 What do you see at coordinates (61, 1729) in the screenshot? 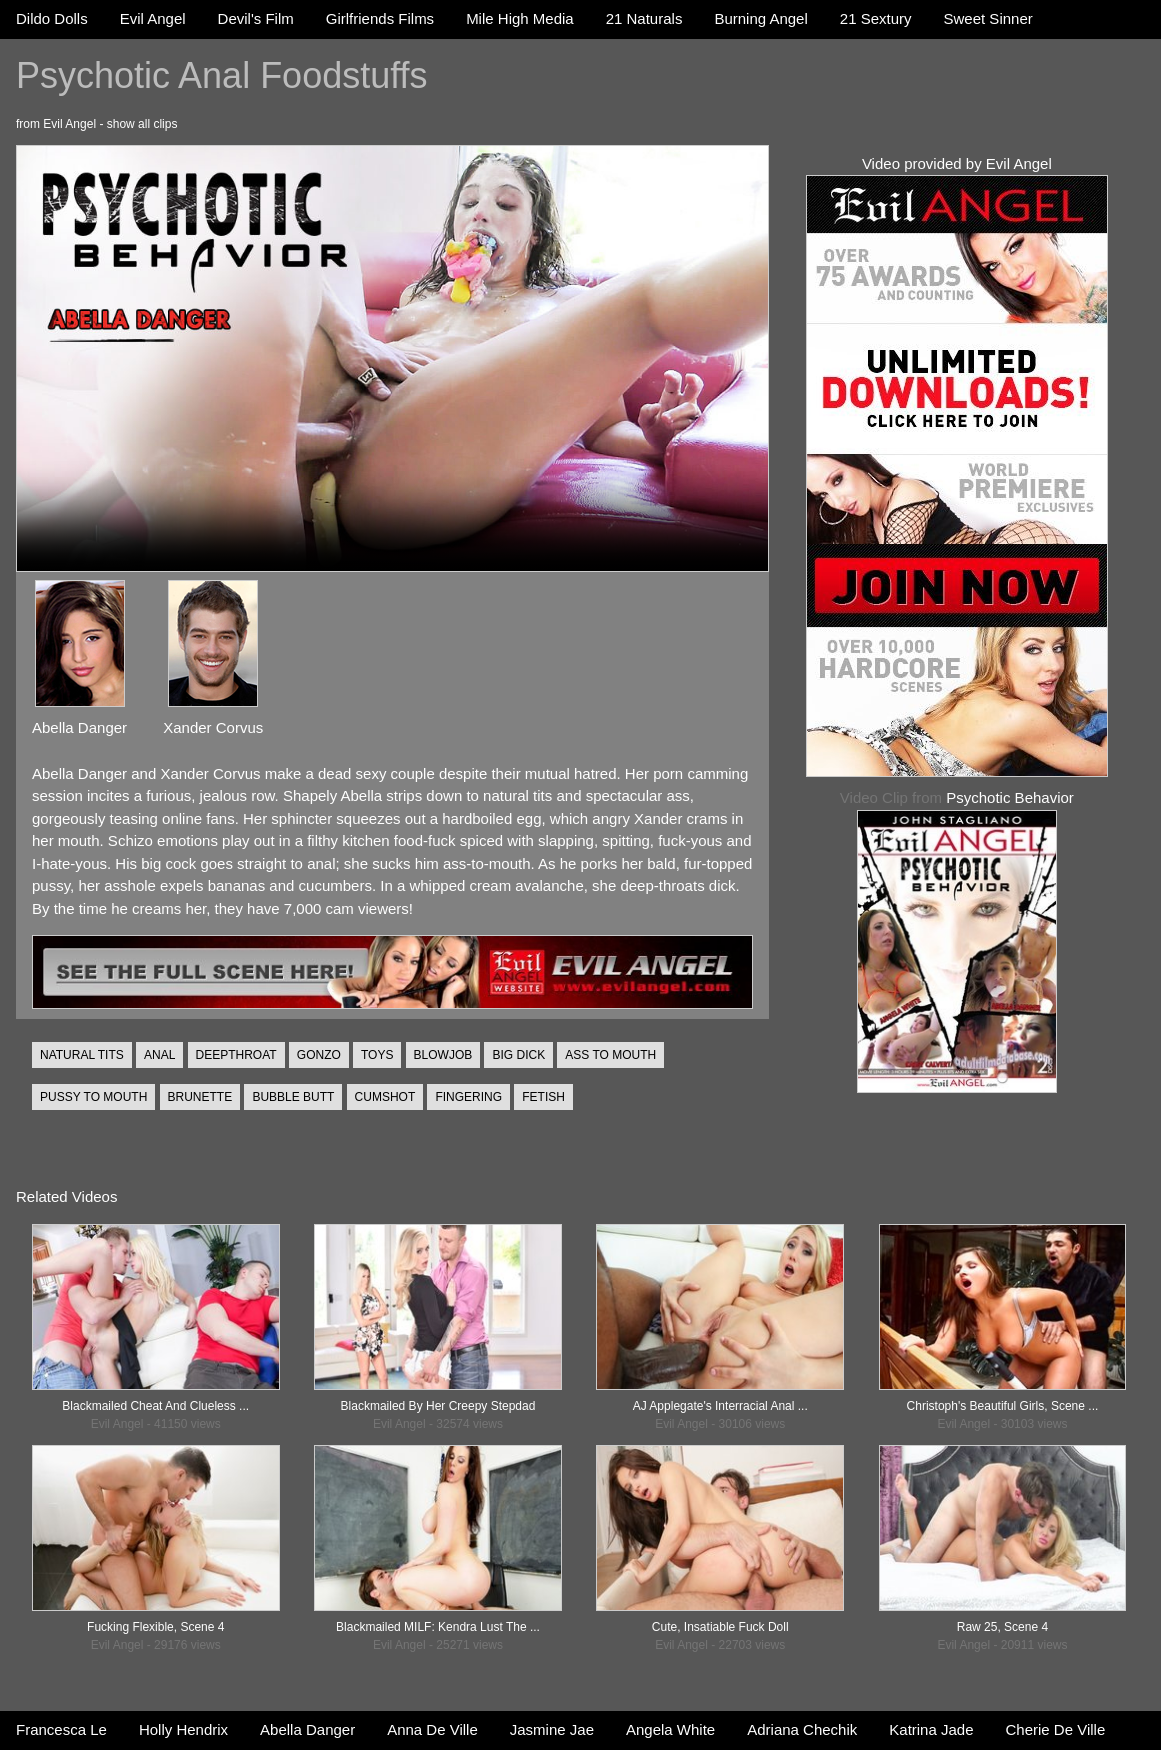
I see `Francesca Le` at bounding box center [61, 1729].